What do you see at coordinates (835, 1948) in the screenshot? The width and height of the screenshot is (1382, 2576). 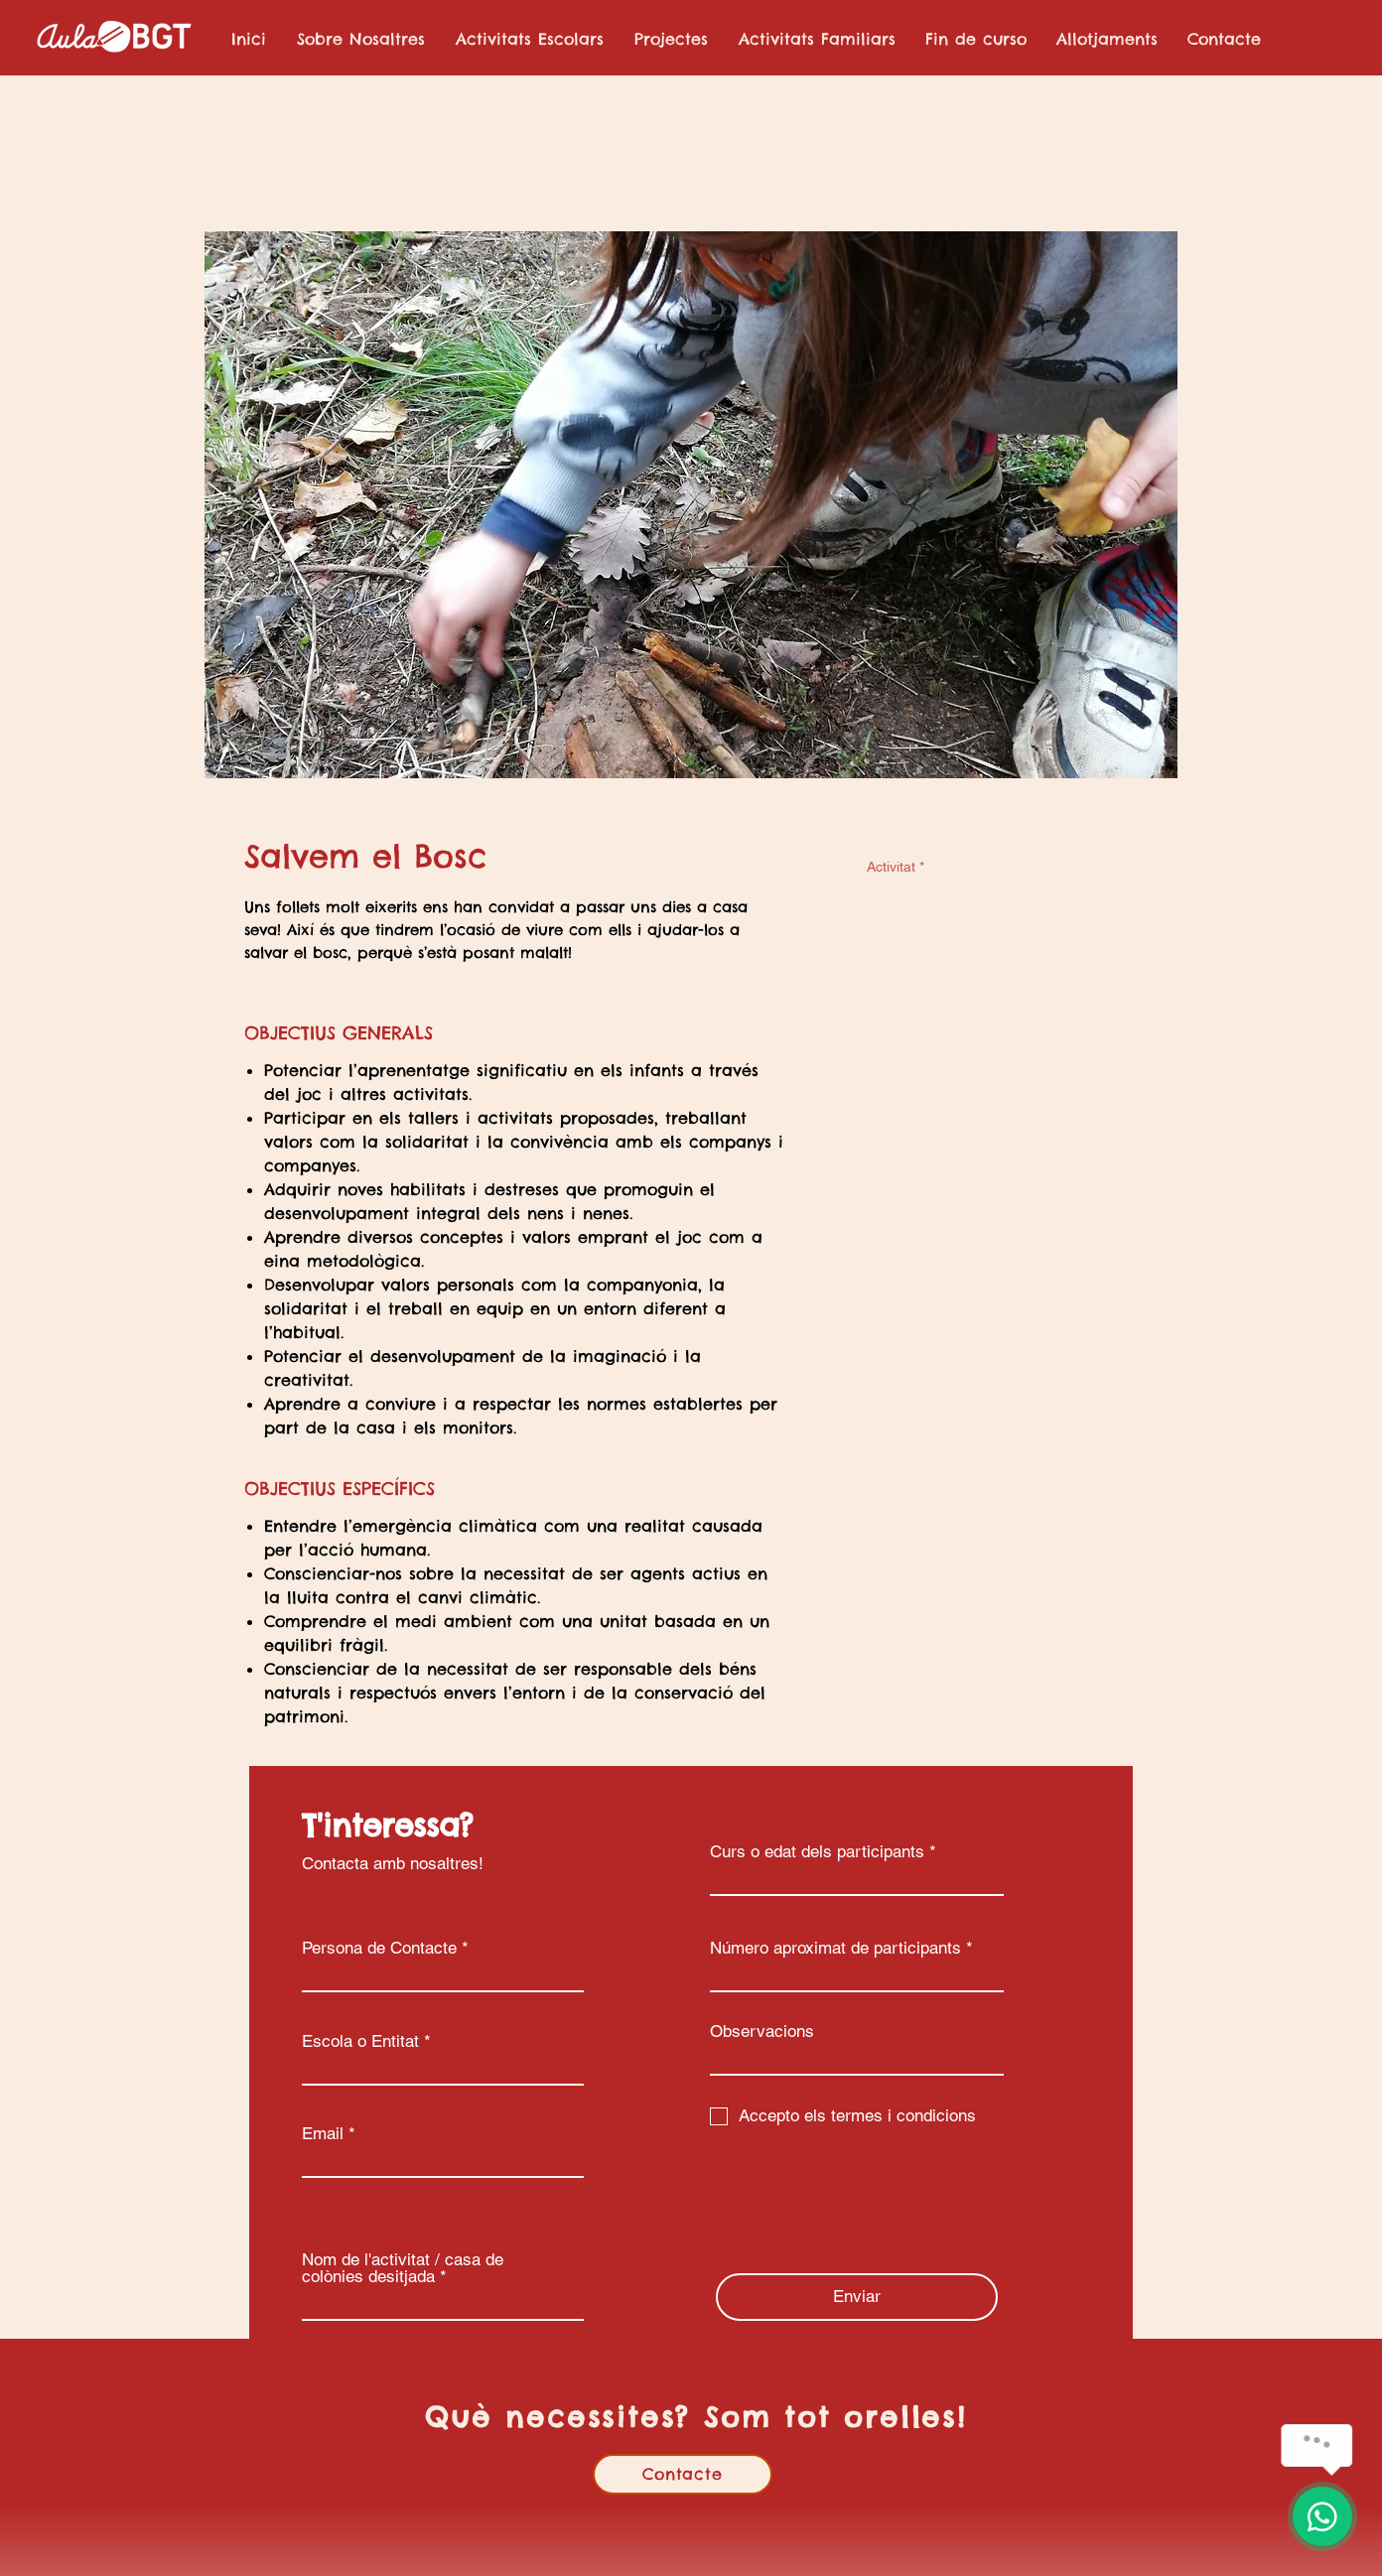 I see `Número aproximat de participants` at bounding box center [835, 1948].